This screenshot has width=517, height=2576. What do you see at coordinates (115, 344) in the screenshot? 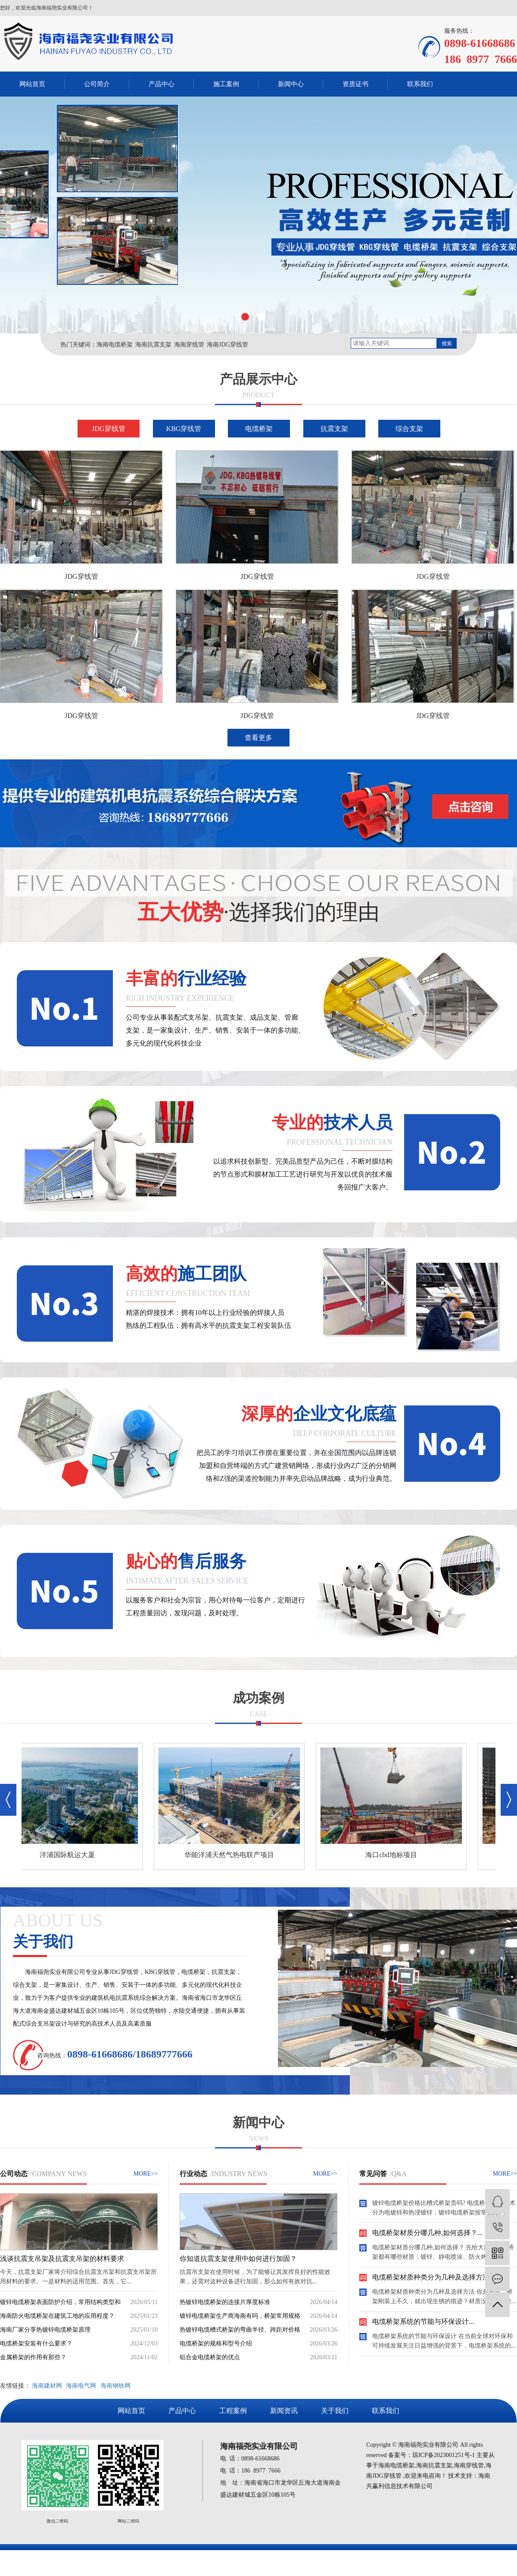
I see `海南电缆桥架` at bounding box center [115, 344].